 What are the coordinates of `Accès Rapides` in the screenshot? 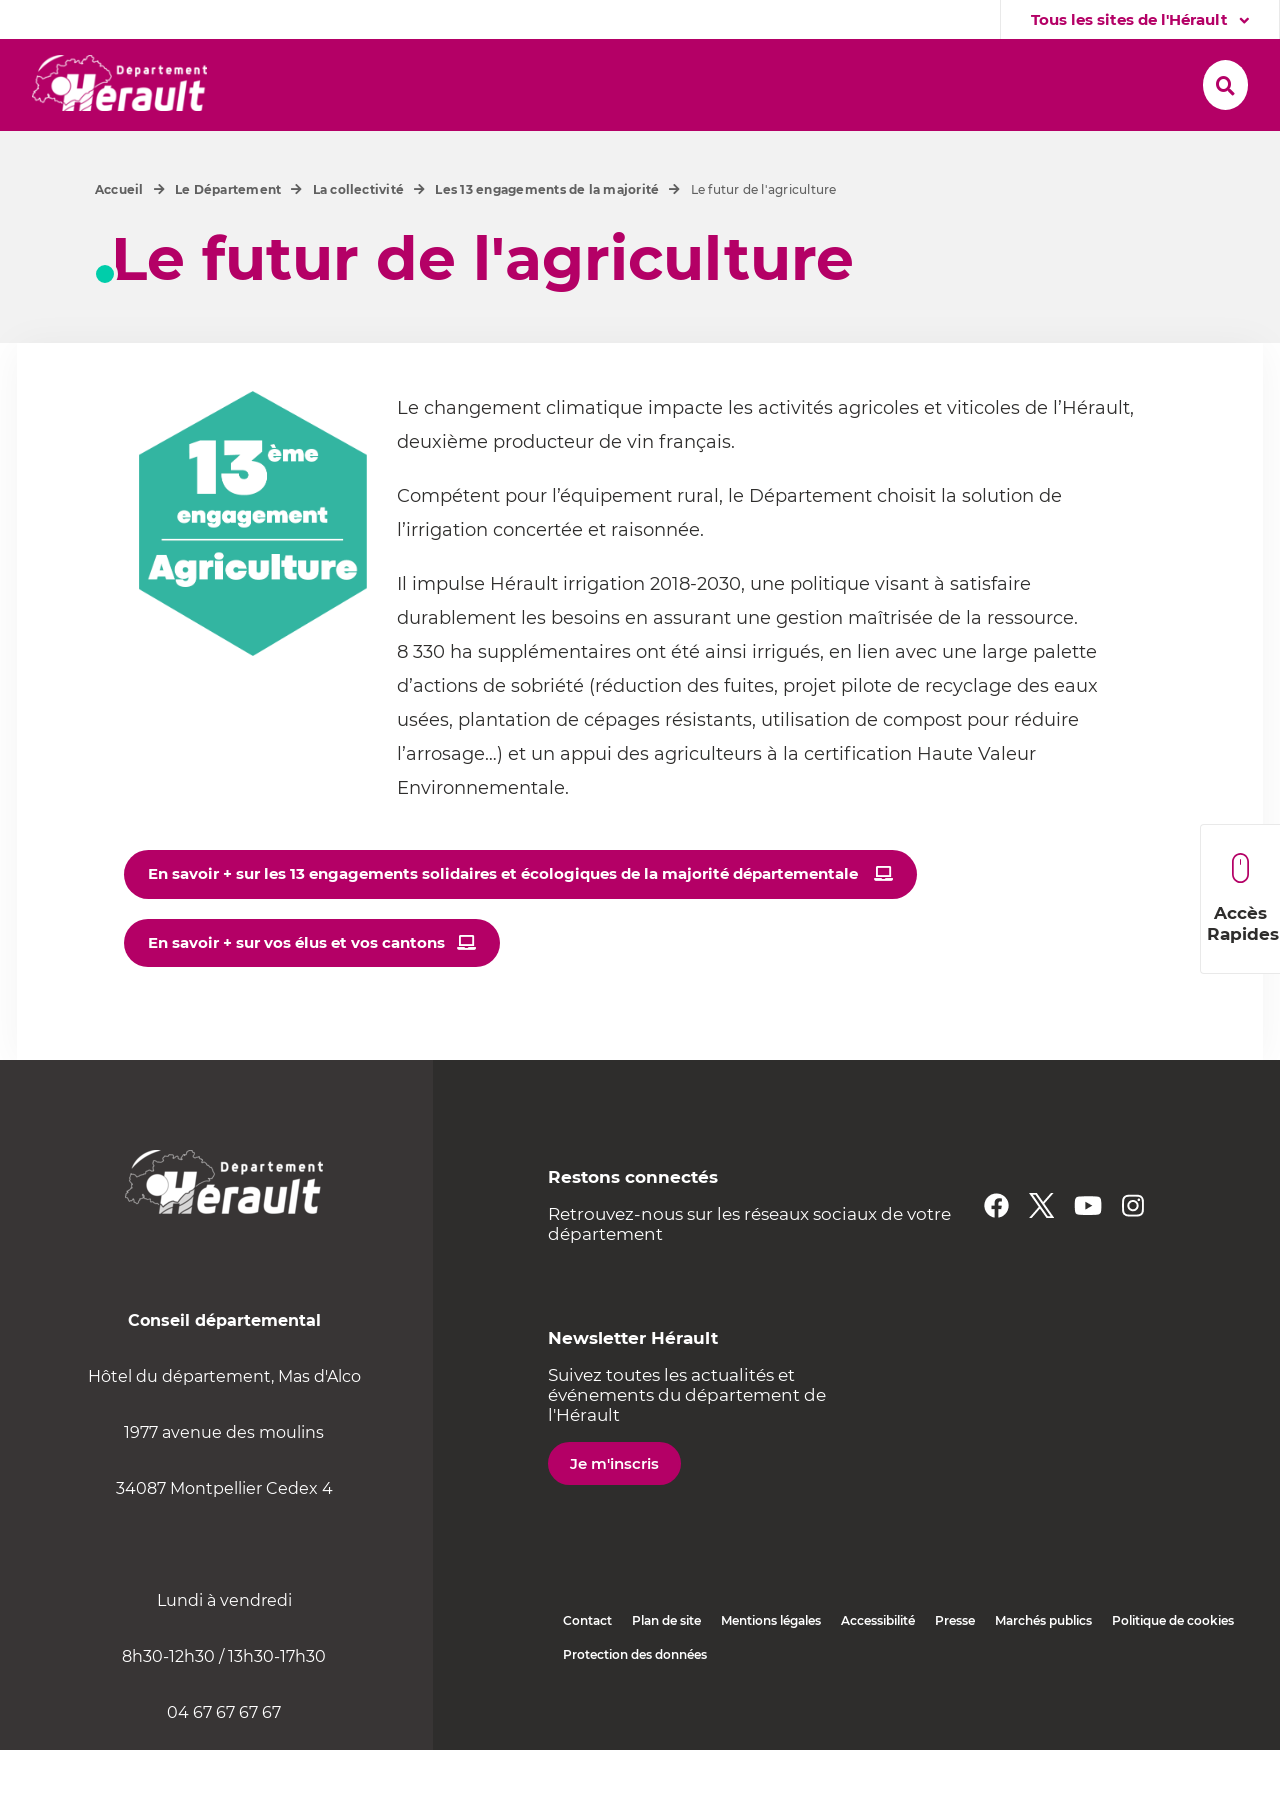 It's located at (1243, 898).